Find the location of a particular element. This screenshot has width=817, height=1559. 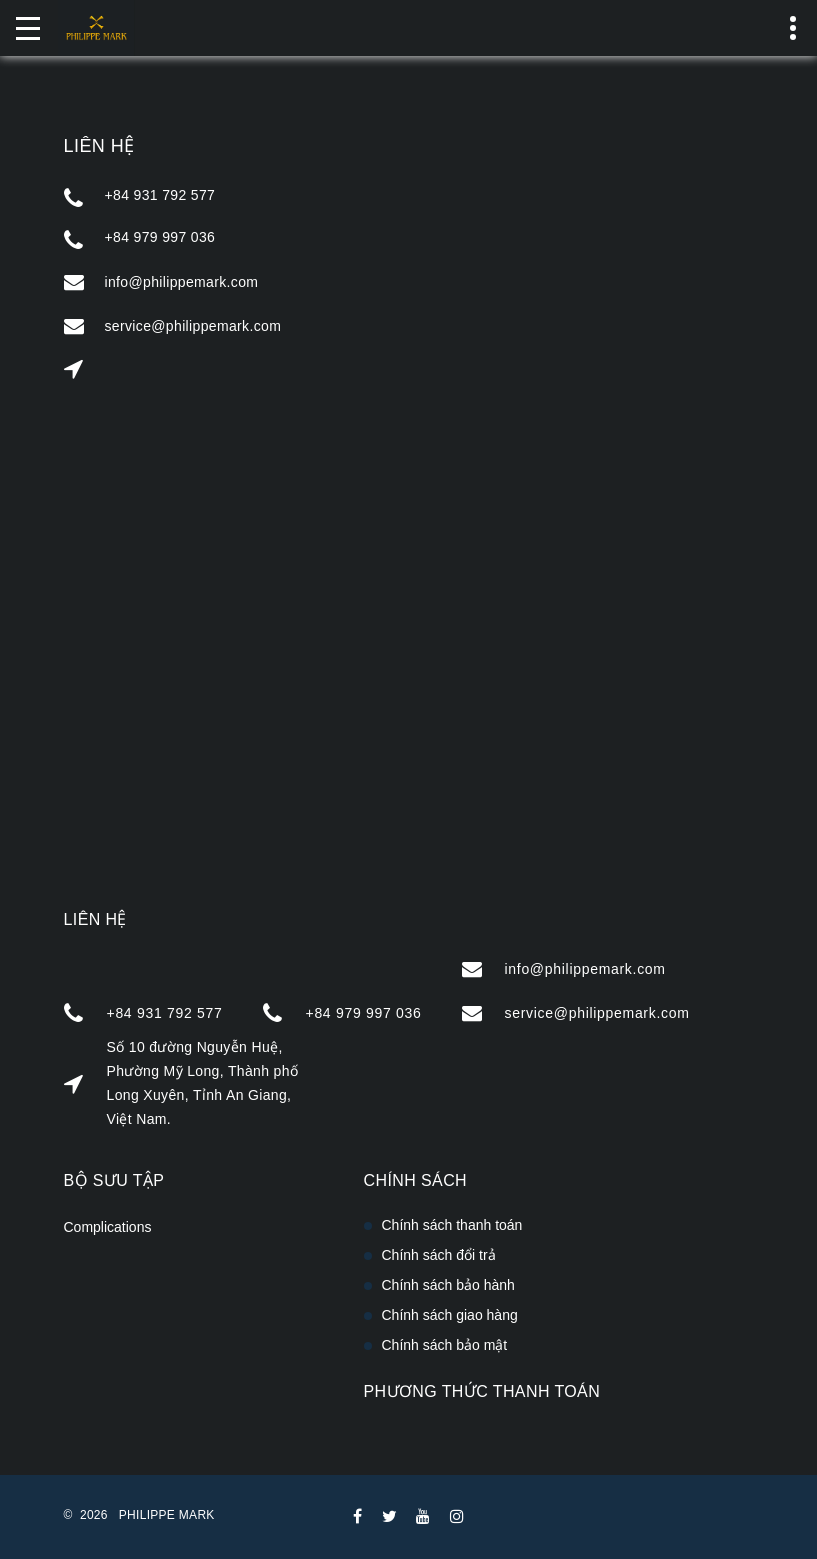

Chính sách đổi trả is located at coordinates (439, 1255).